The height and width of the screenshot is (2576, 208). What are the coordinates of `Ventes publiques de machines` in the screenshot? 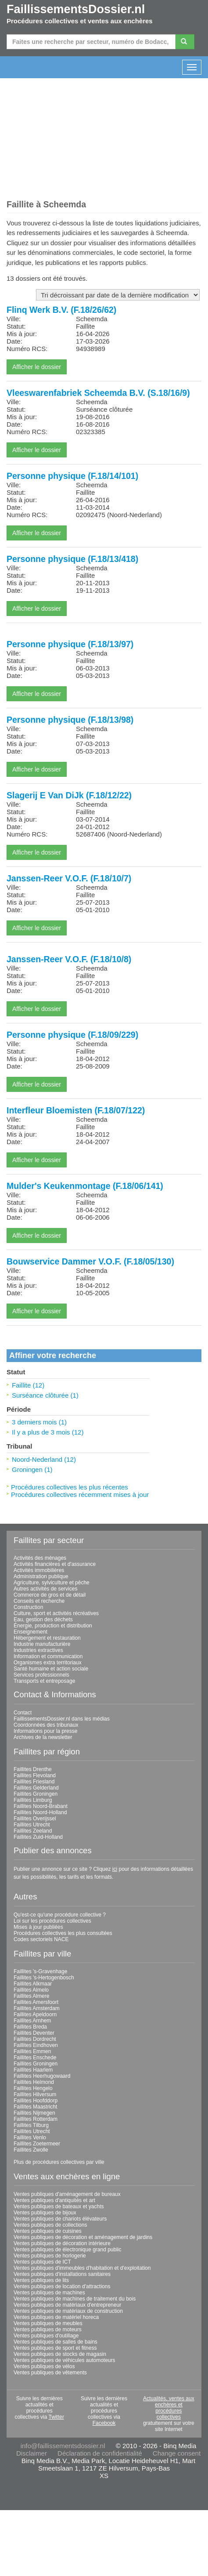 It's located at (49, 2293).